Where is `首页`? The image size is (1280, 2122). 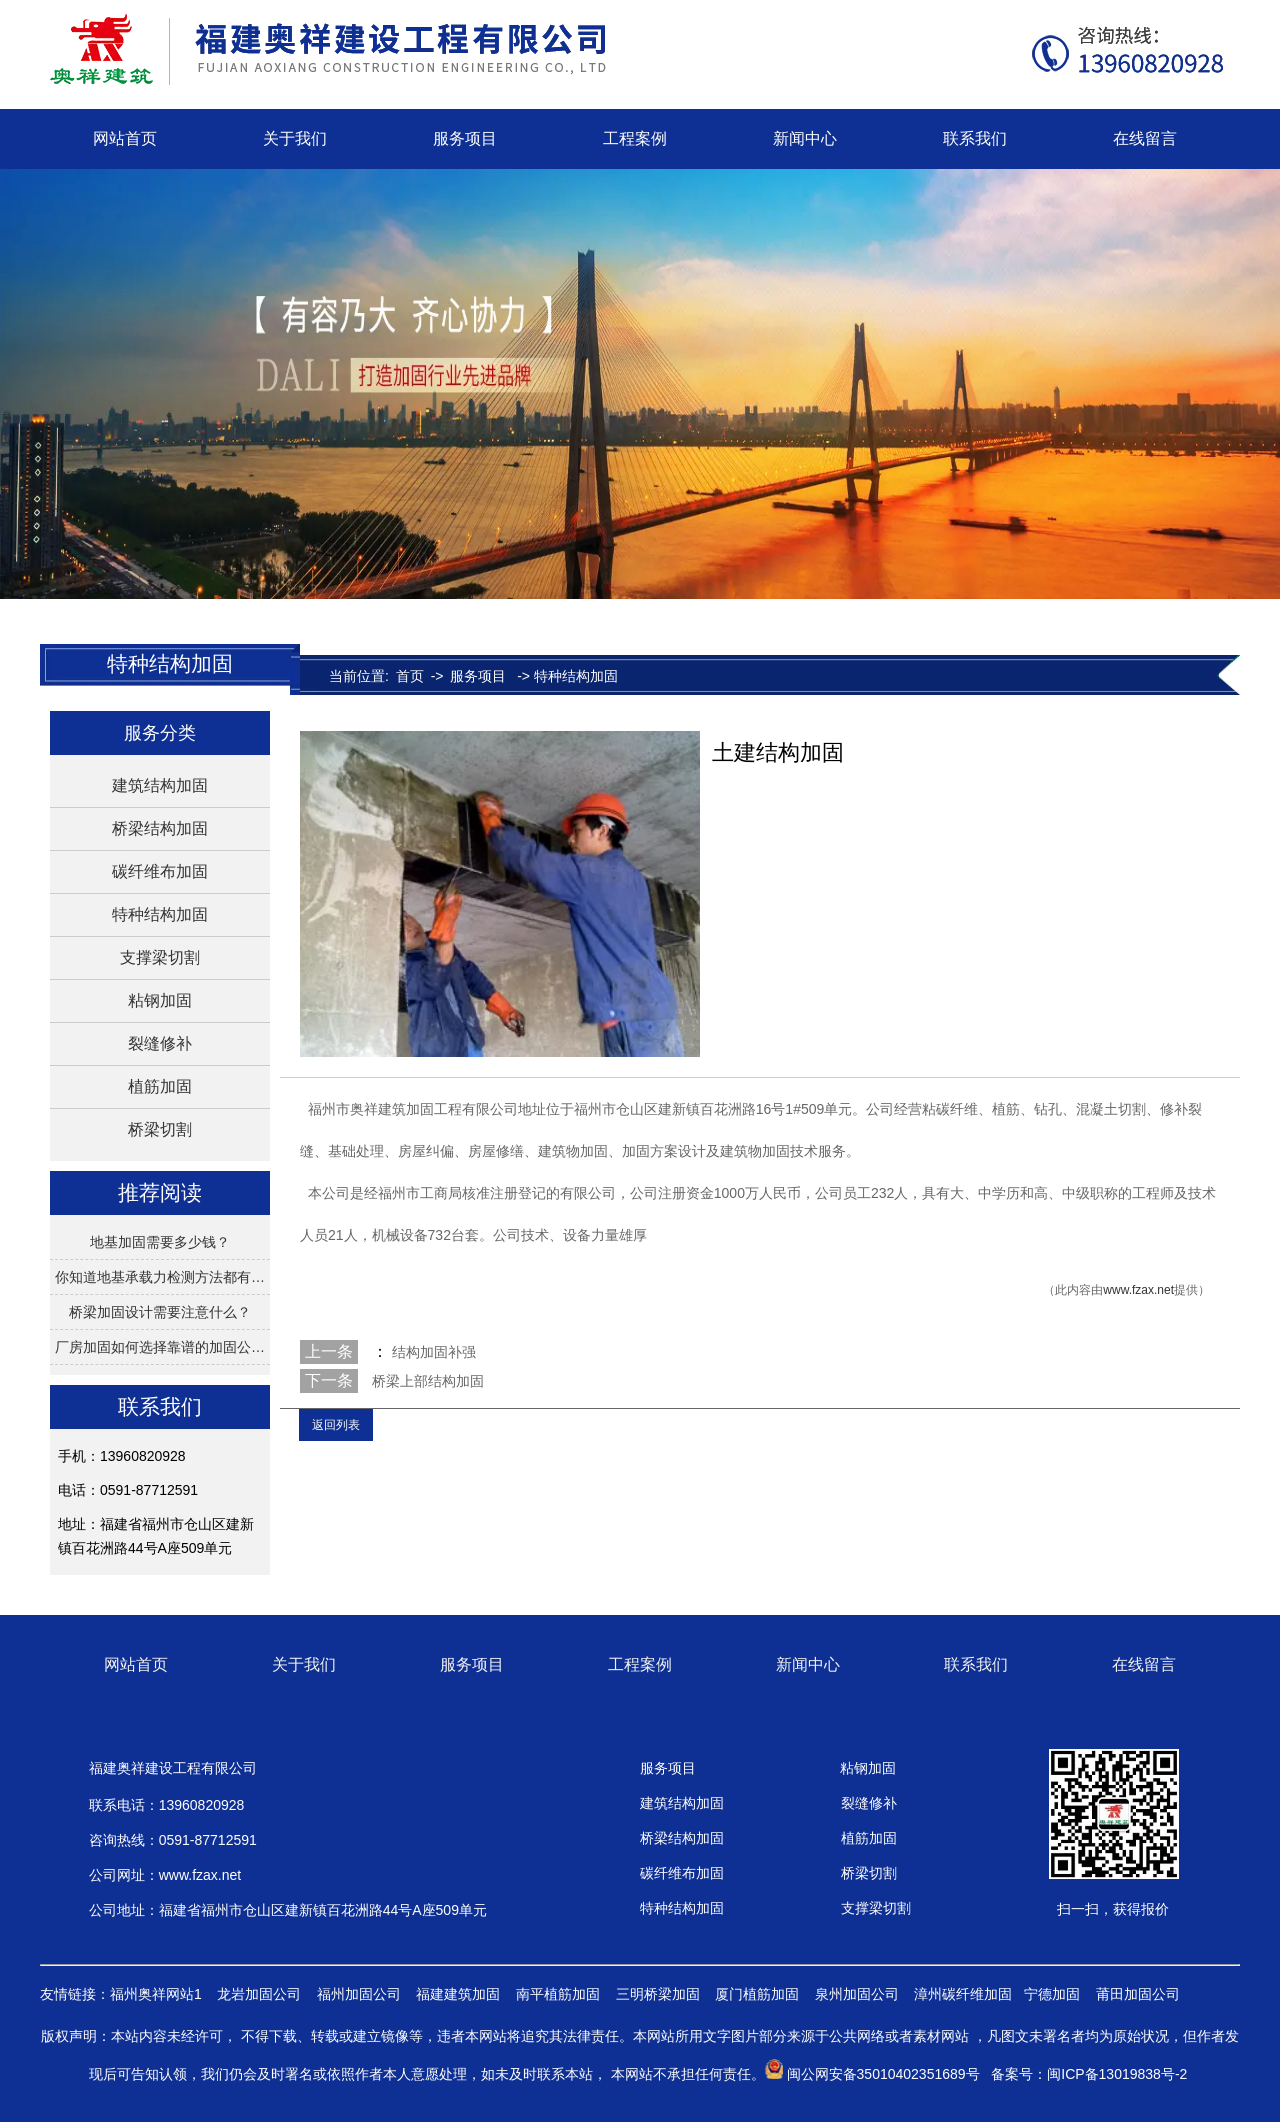
首页 is located at coordinates (410, 676).